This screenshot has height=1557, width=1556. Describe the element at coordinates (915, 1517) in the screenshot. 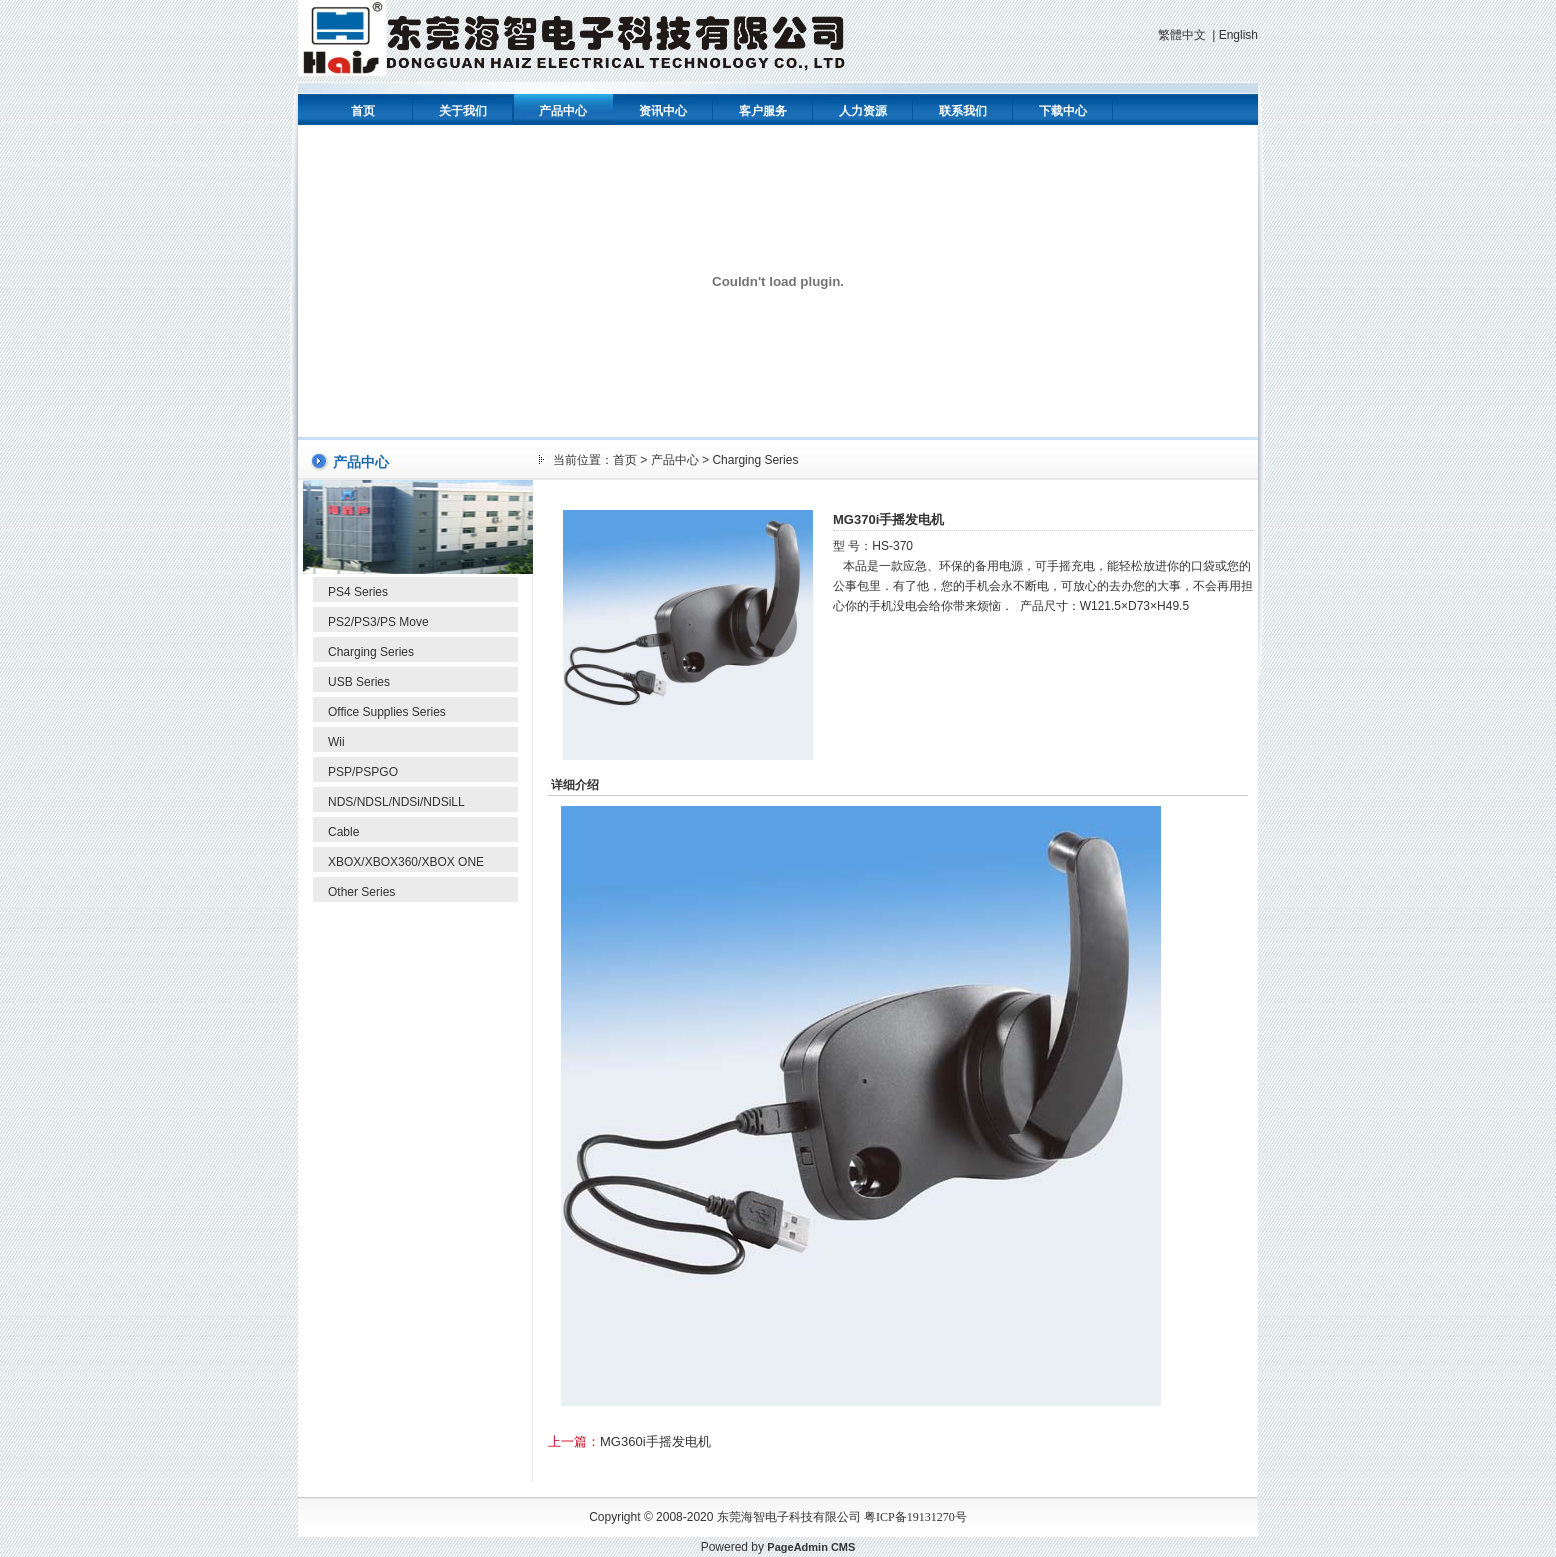

I see `粤ICP备19131270号` at that location.